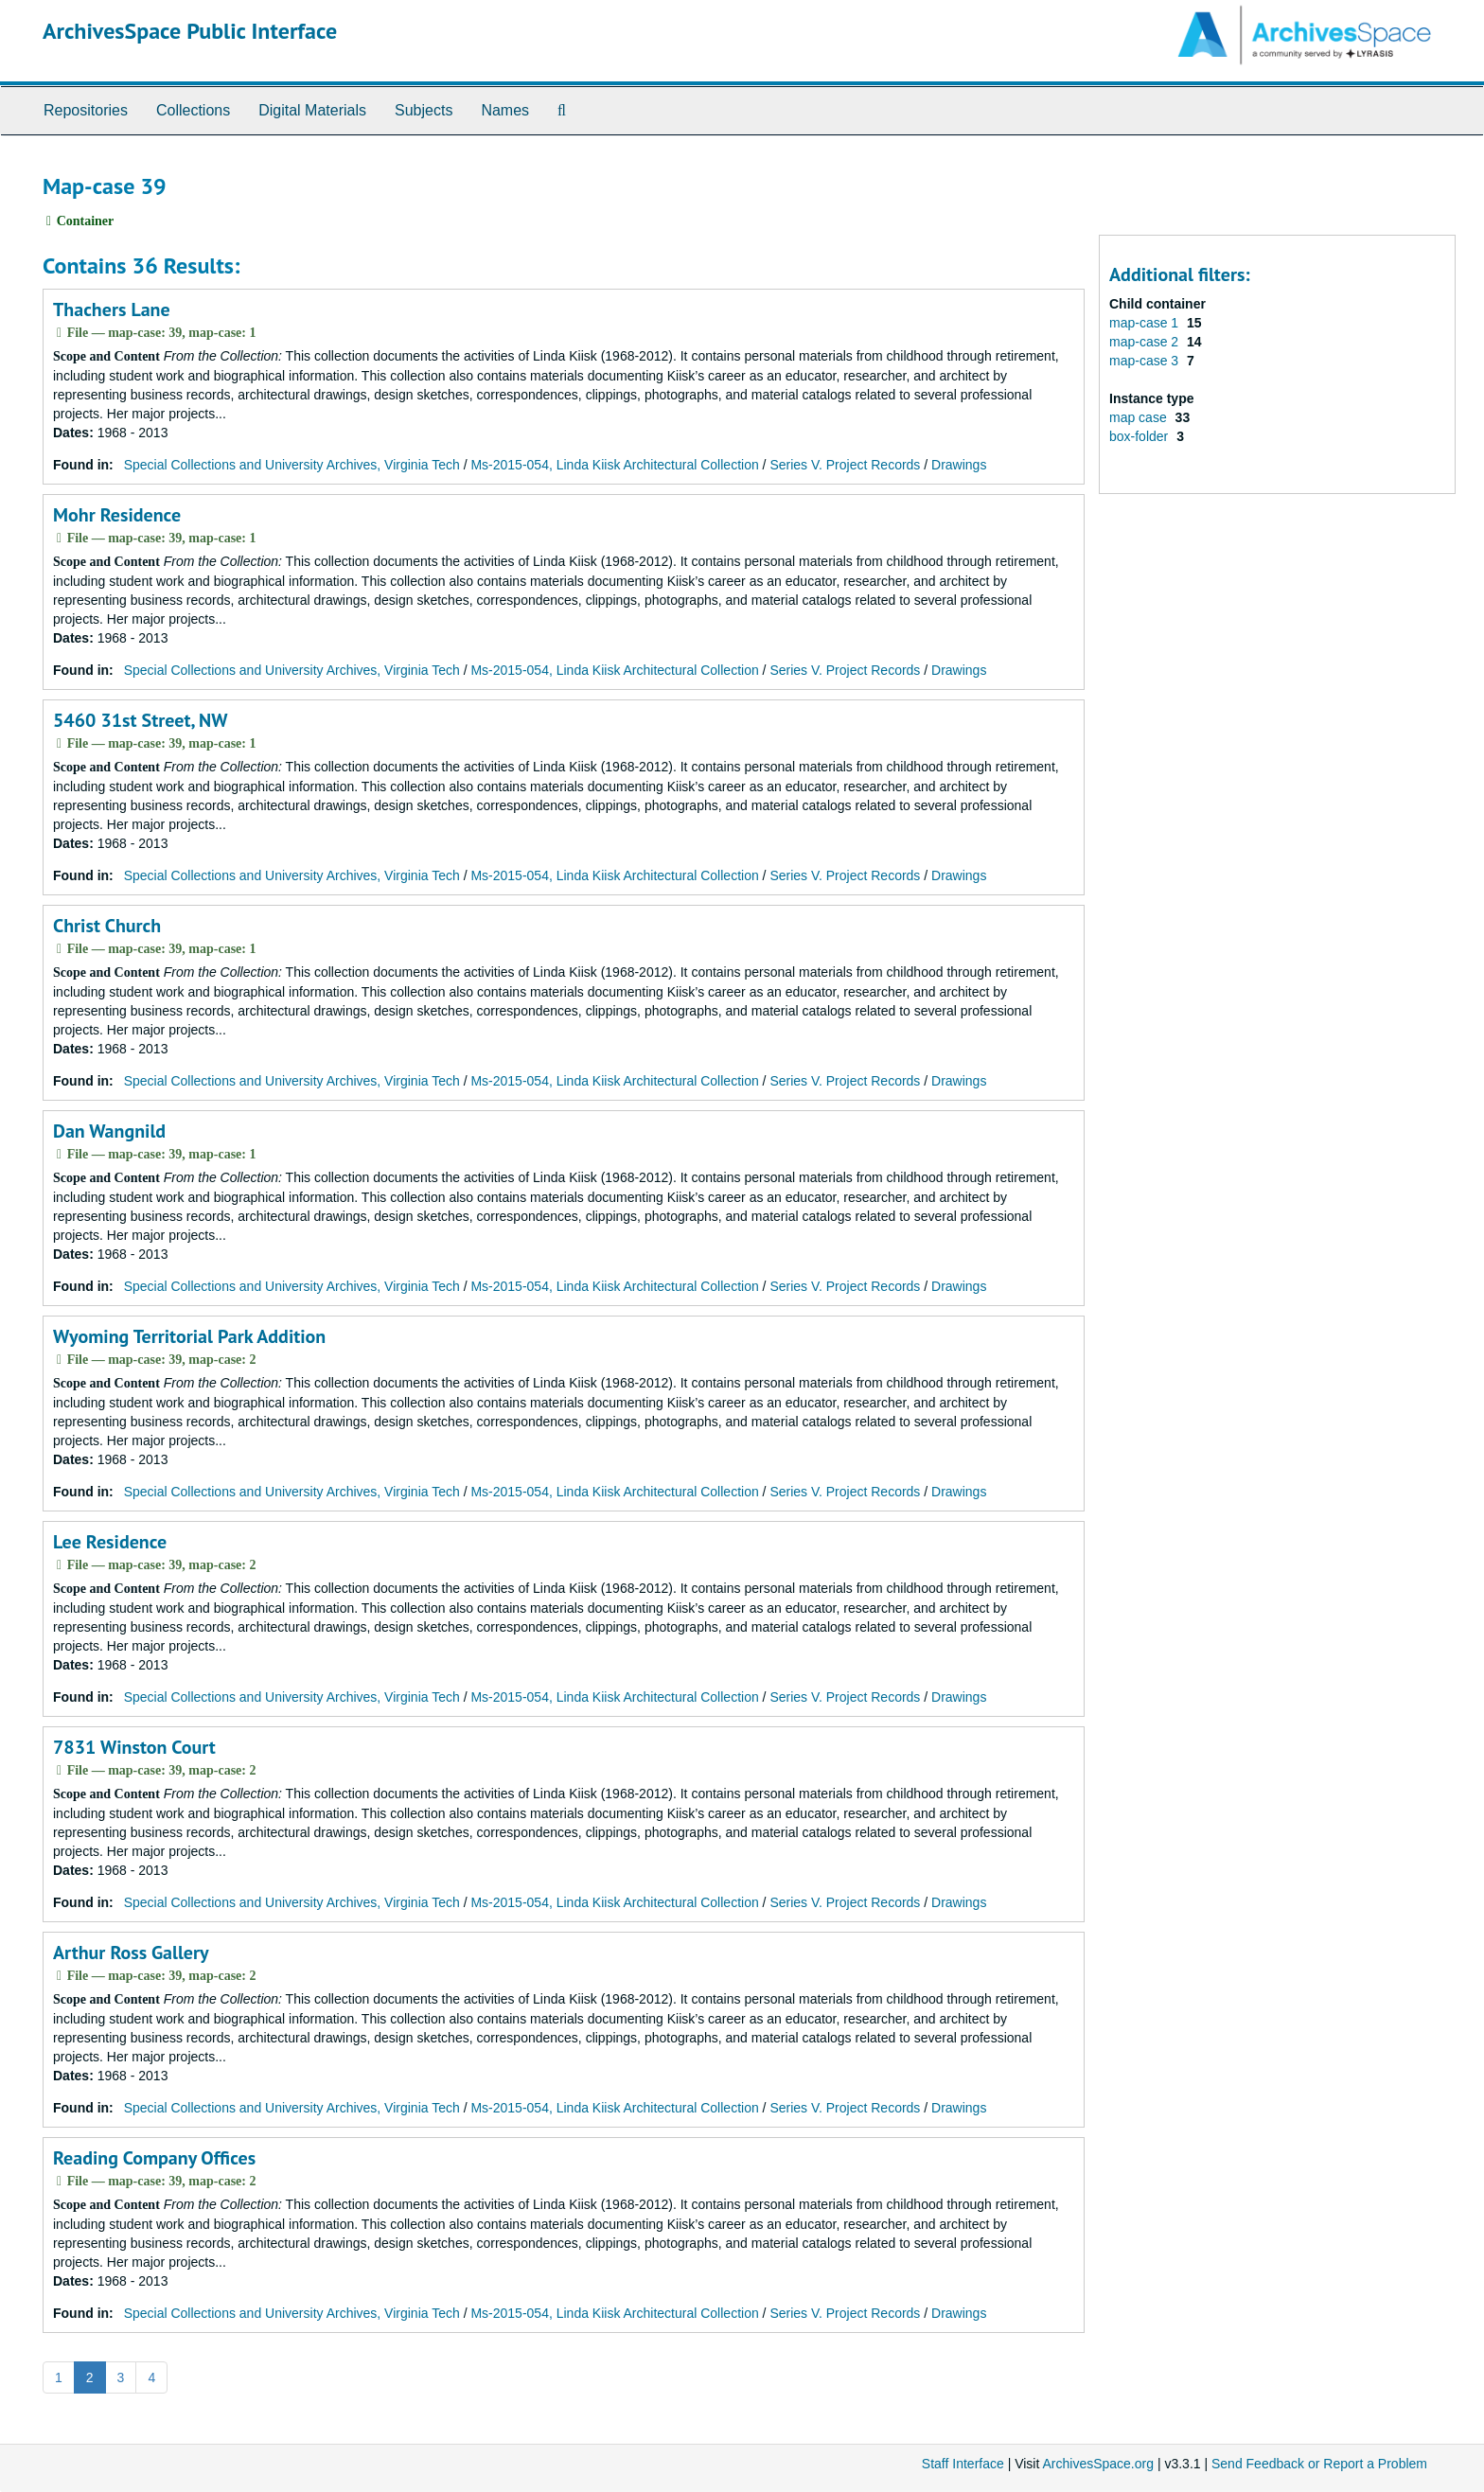 This screenshot has height=2492, width=1484. I want to click on Series V. Project Records, so click(844, 464).